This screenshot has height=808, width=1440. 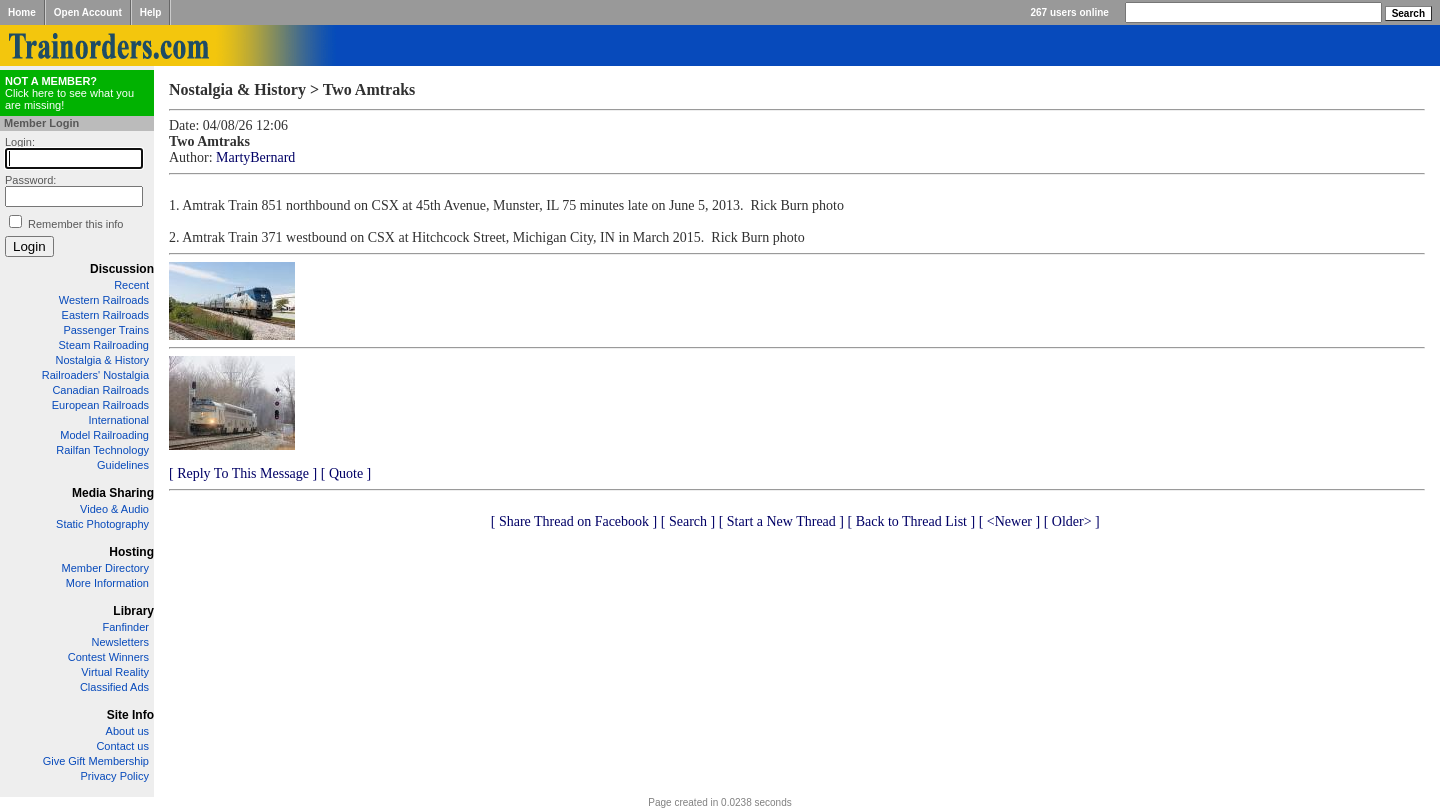 I want to click on Western Railroads, so click(x=104, y=300).